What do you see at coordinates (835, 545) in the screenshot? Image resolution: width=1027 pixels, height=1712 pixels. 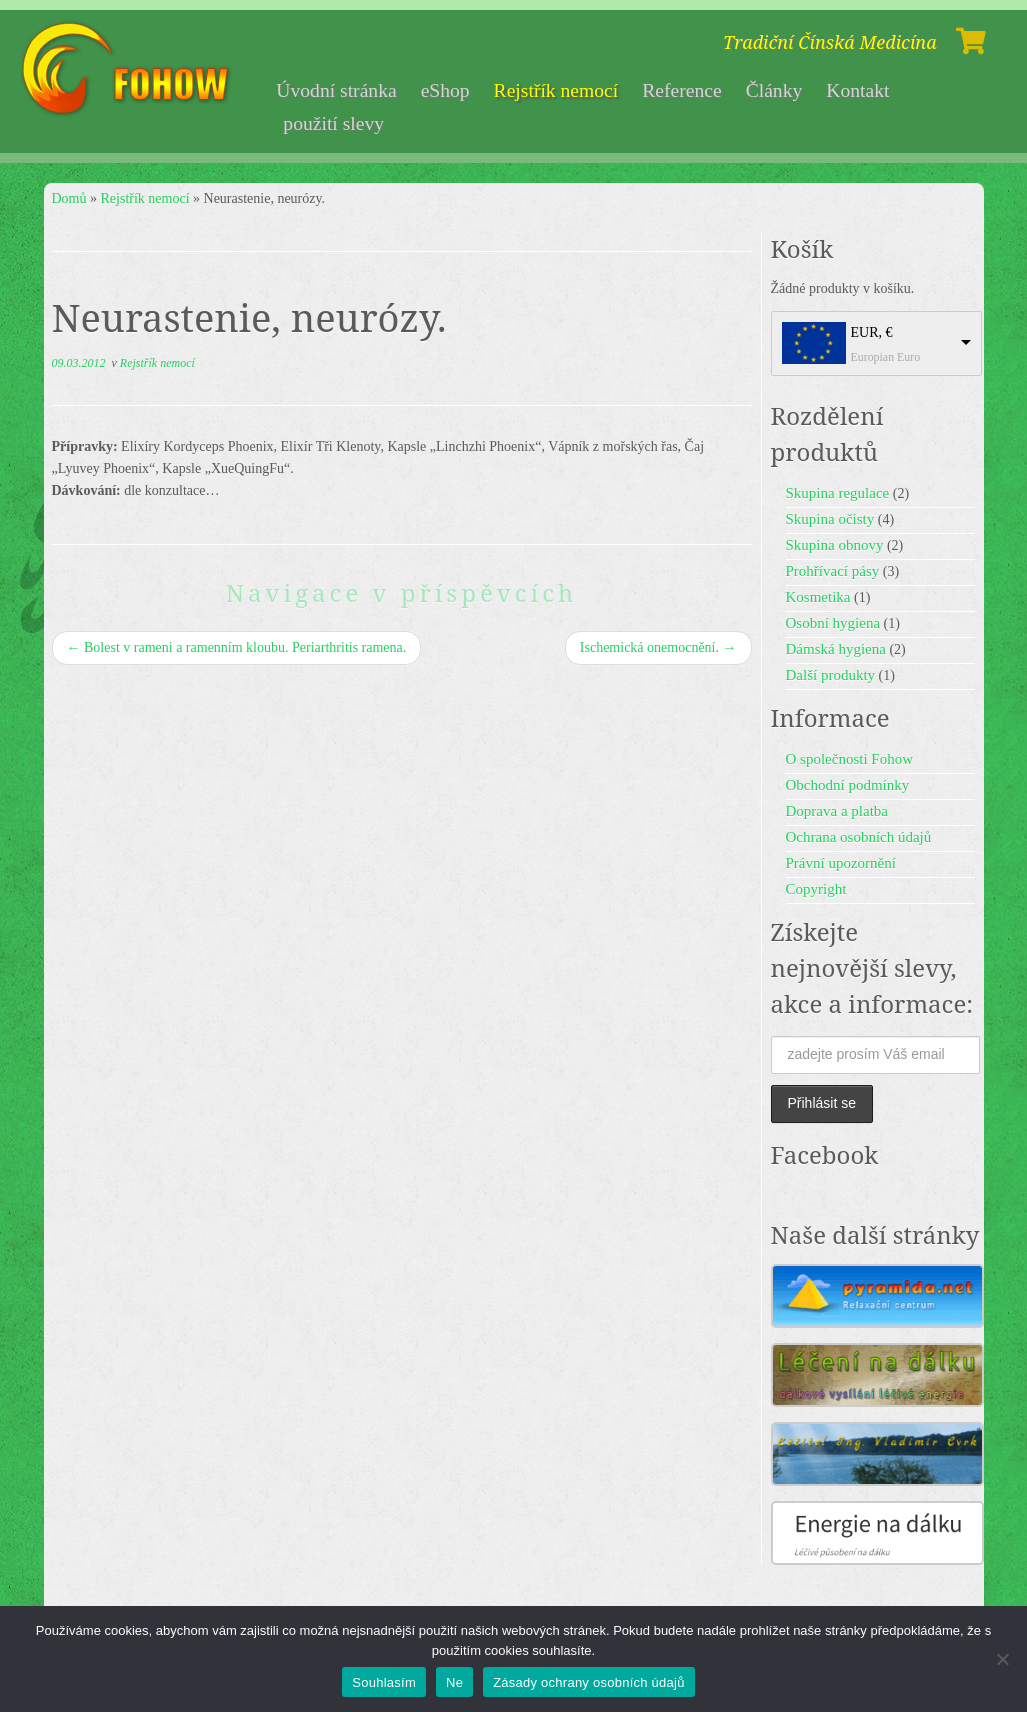 I see `Skupina obnovy` at bounding box center [835, 545].